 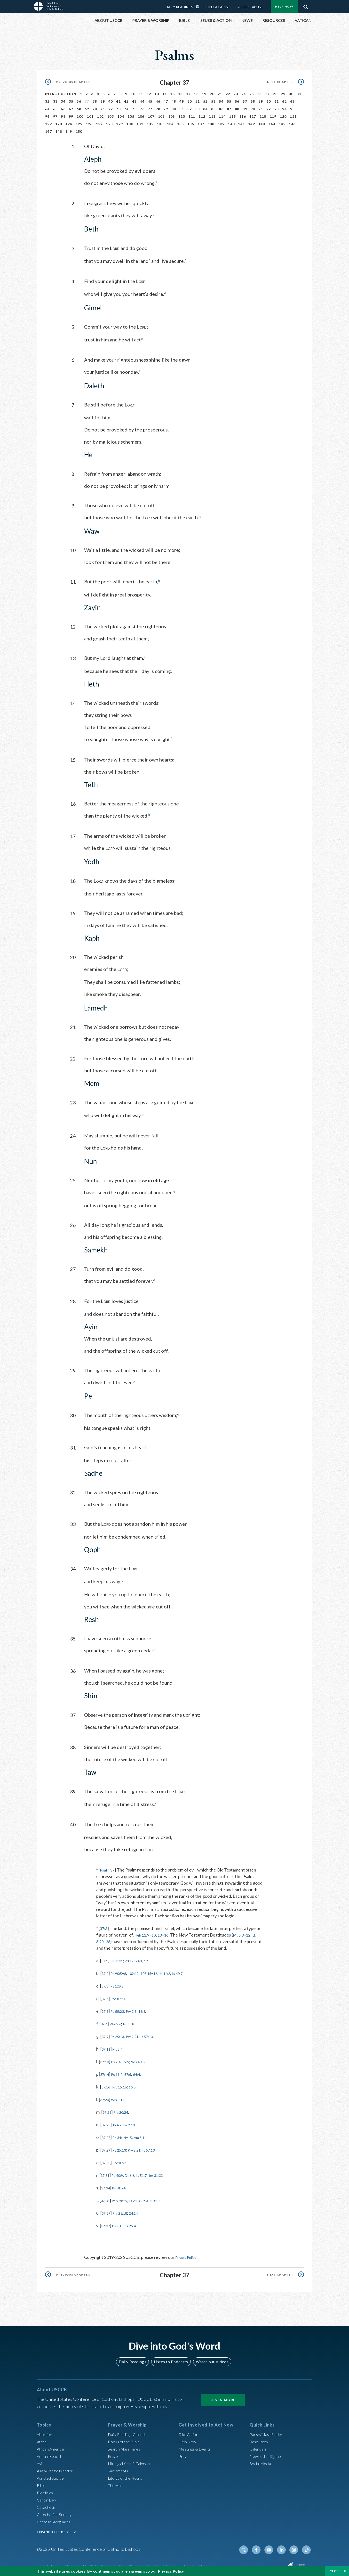 What do you see at coordinates (120, 2071) in the screenshot?
I see `Ps 11:2` at bounding box center [120, 2071].